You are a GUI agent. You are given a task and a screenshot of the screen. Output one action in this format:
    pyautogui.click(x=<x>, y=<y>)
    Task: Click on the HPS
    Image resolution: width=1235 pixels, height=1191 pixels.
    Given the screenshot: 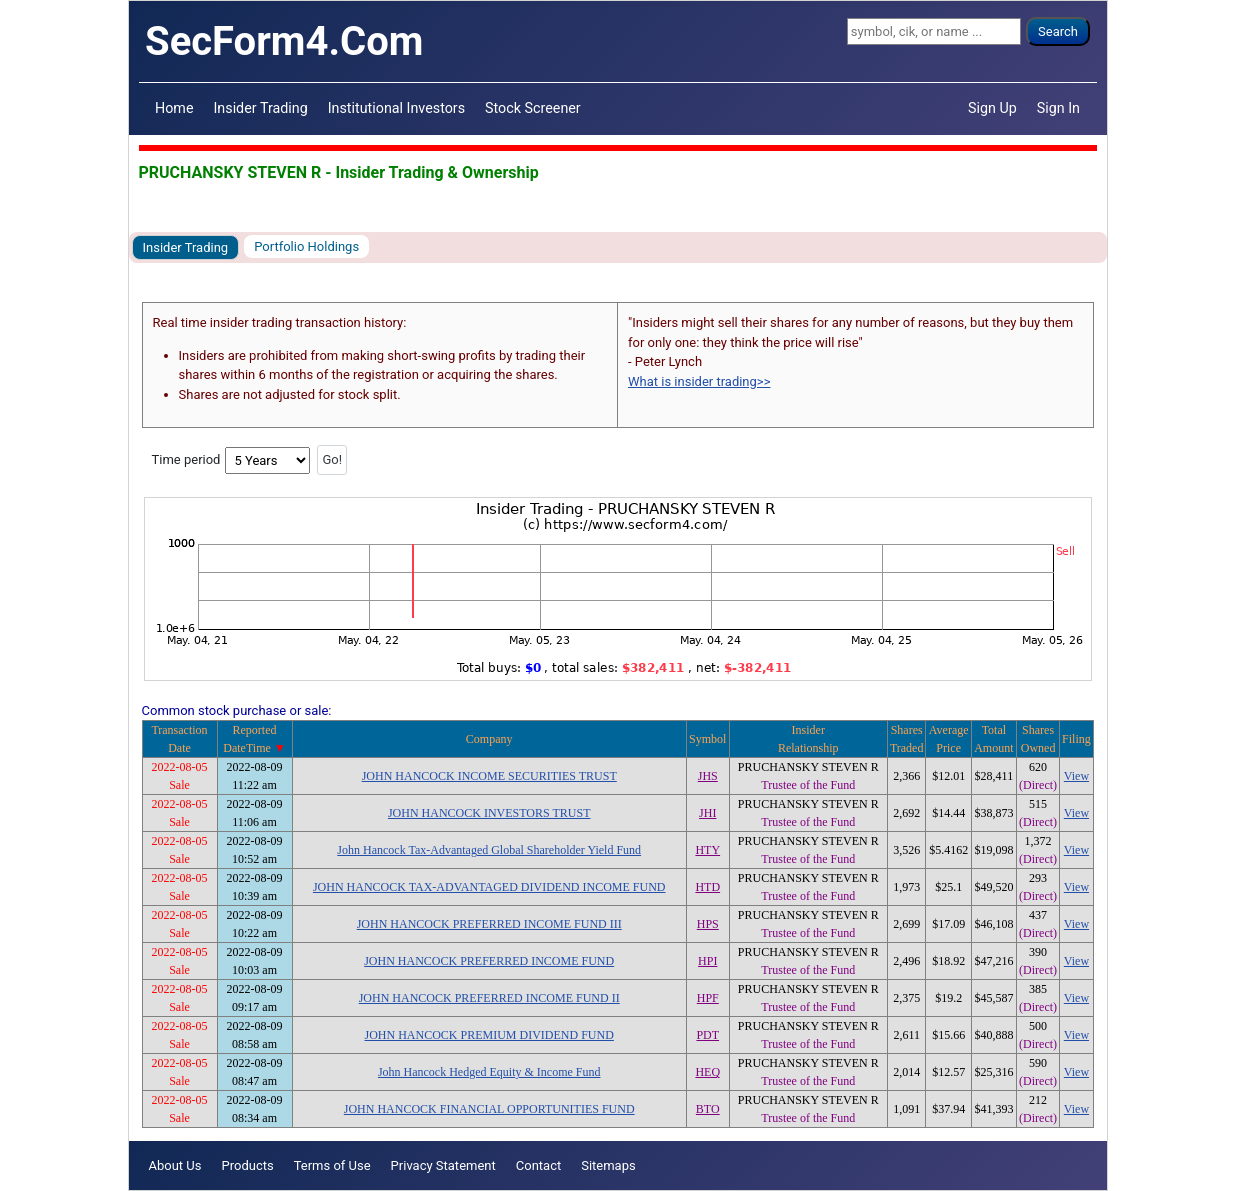 What is the action you would take?
    pyautogui.click(x=708, y=924)
    